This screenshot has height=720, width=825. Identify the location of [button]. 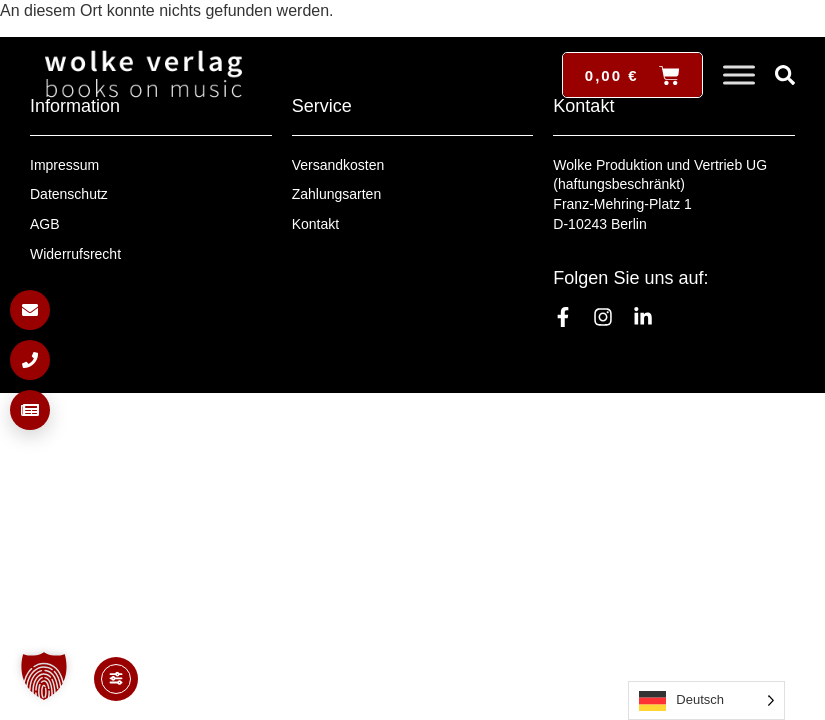
(44, 676).